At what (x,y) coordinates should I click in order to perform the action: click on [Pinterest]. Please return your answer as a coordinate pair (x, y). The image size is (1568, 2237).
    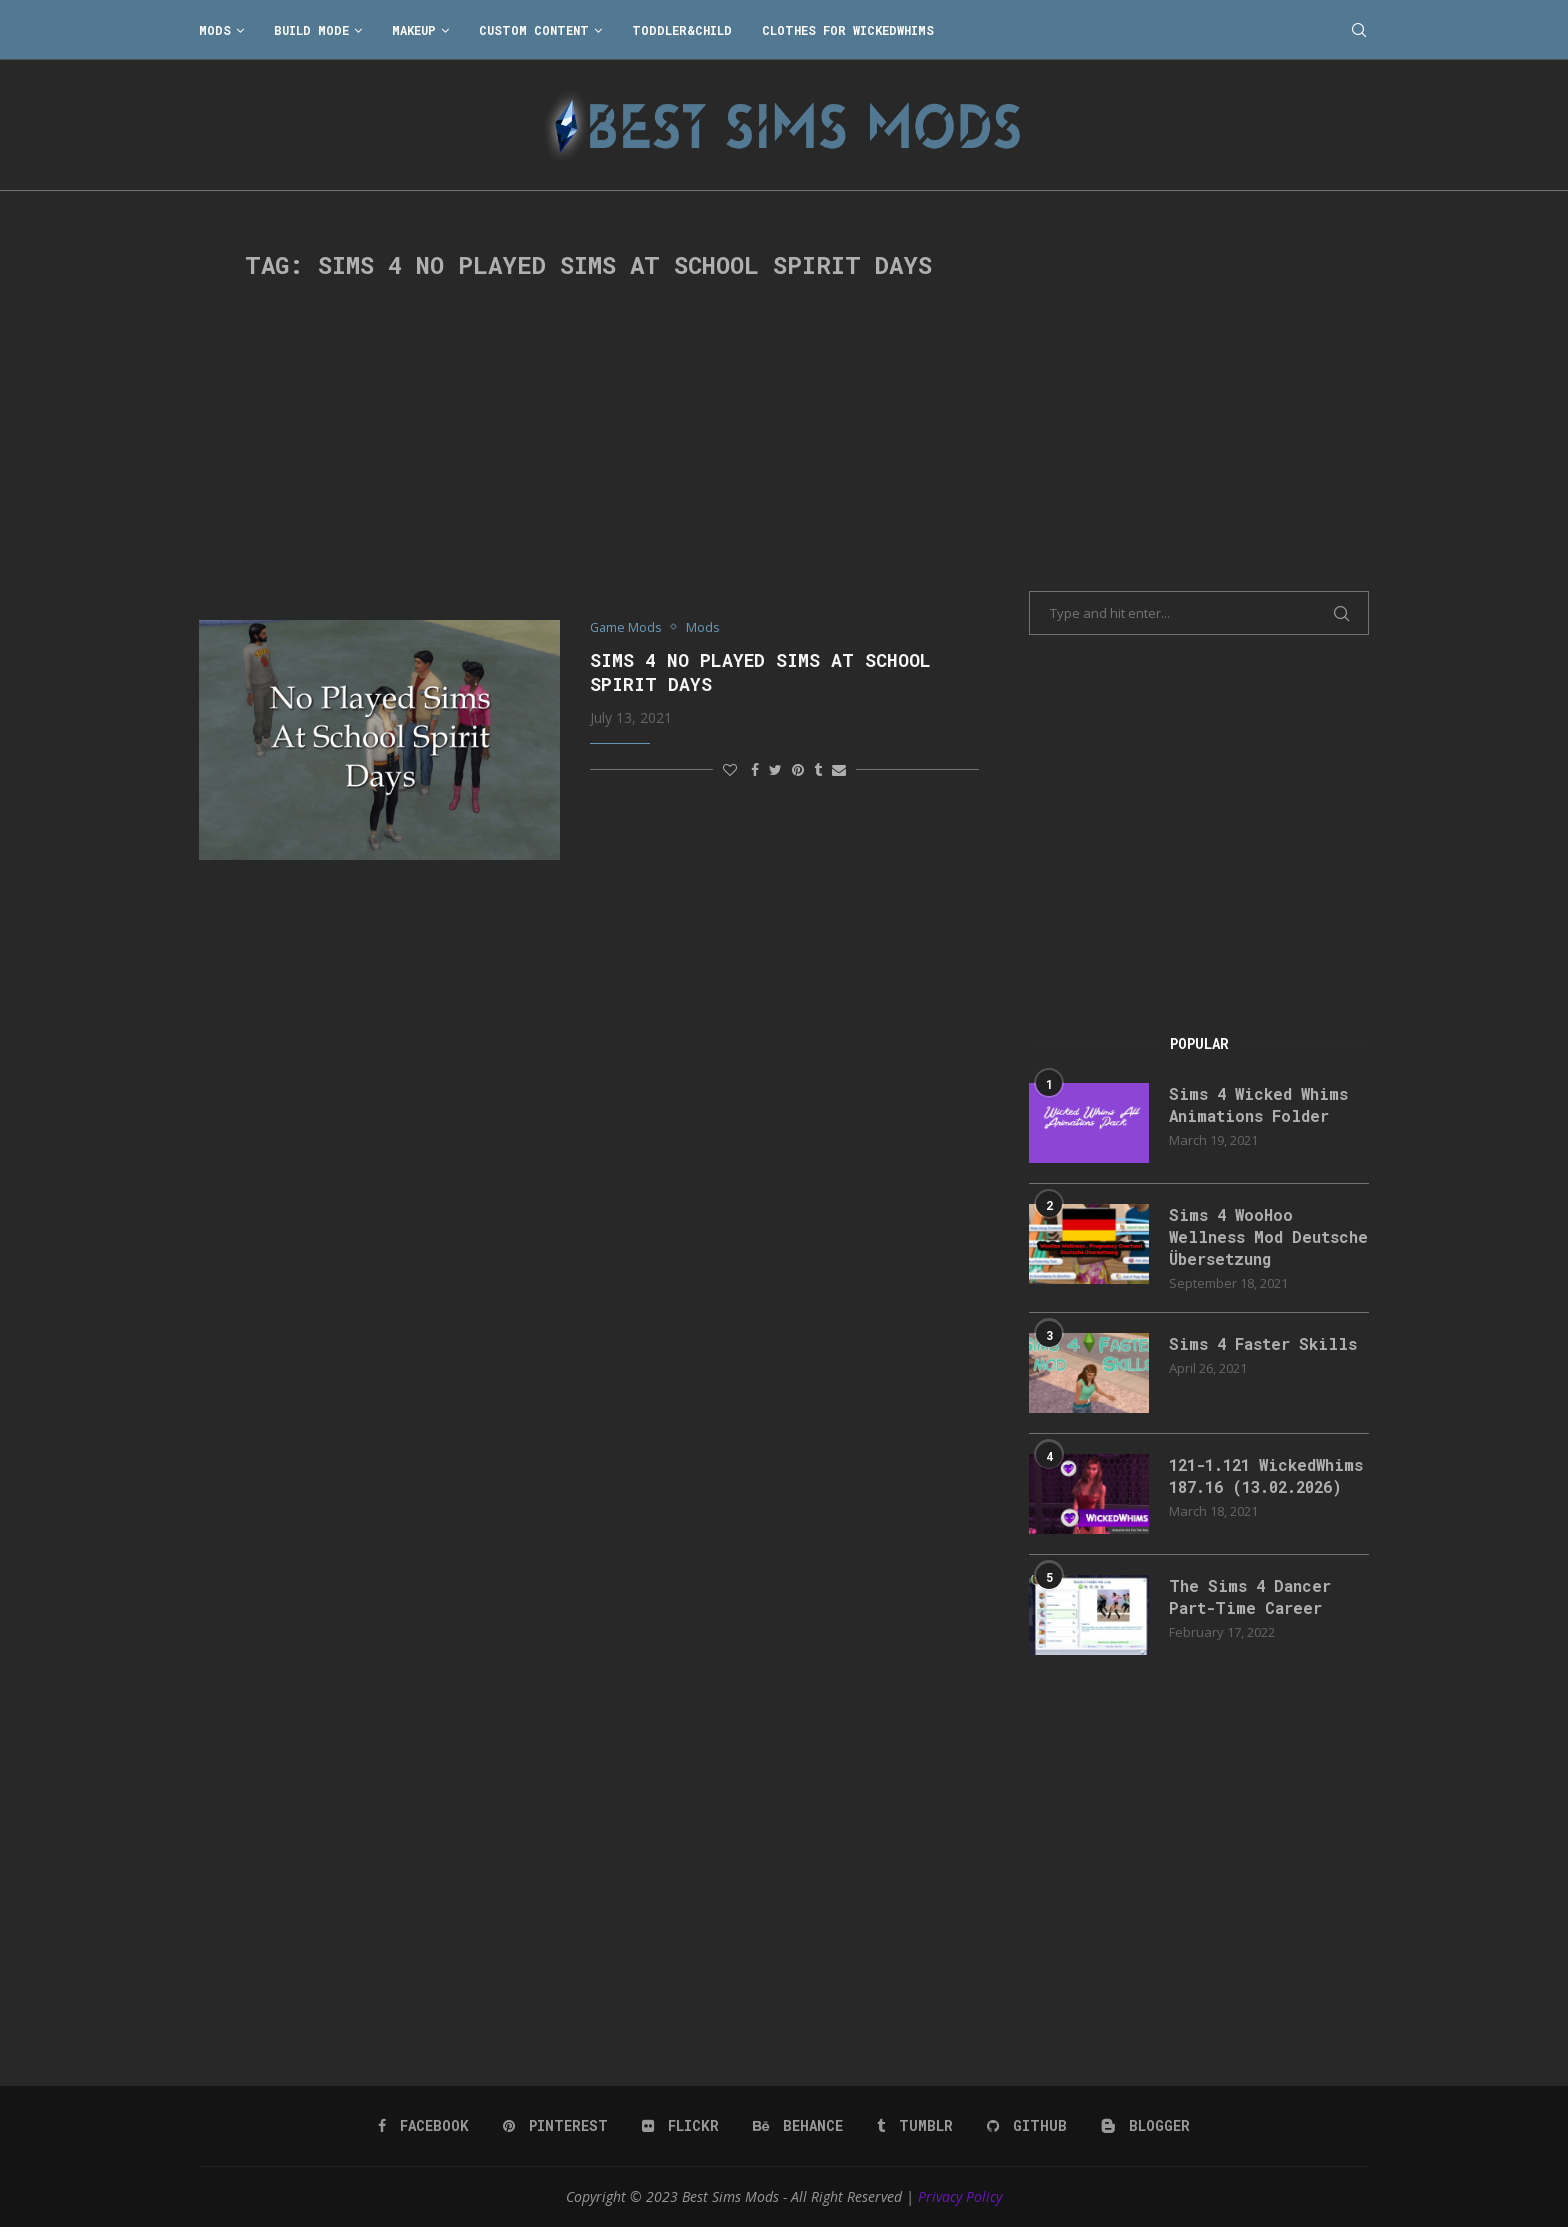
    Looking at the image, I should click on (555, 2136).